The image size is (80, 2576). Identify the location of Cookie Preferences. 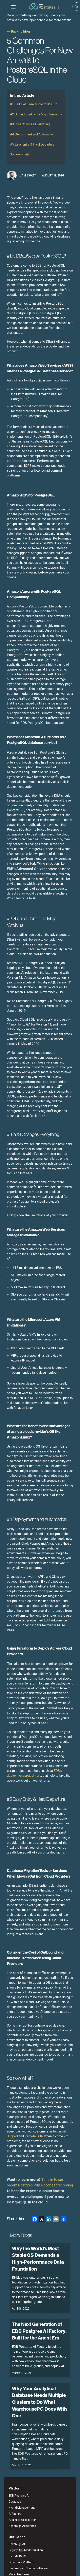
(46, 2569).